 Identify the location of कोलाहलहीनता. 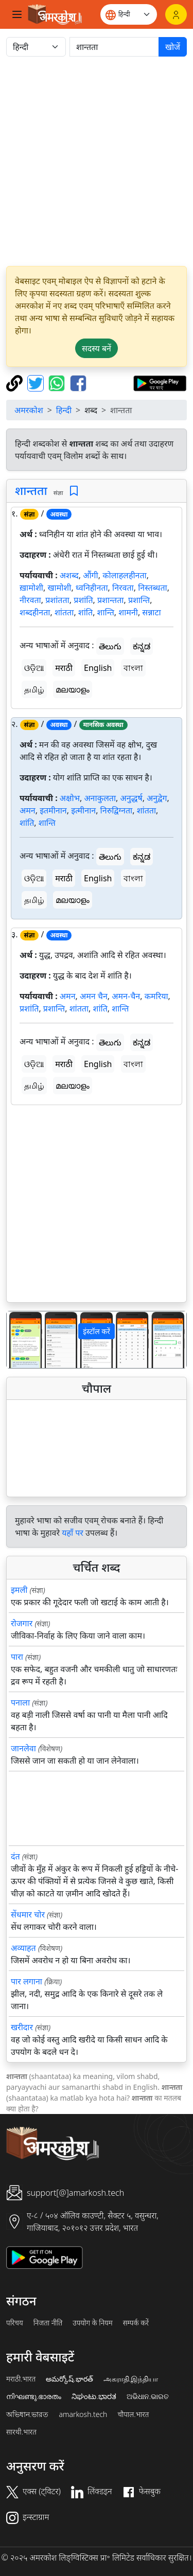
(124, 575).